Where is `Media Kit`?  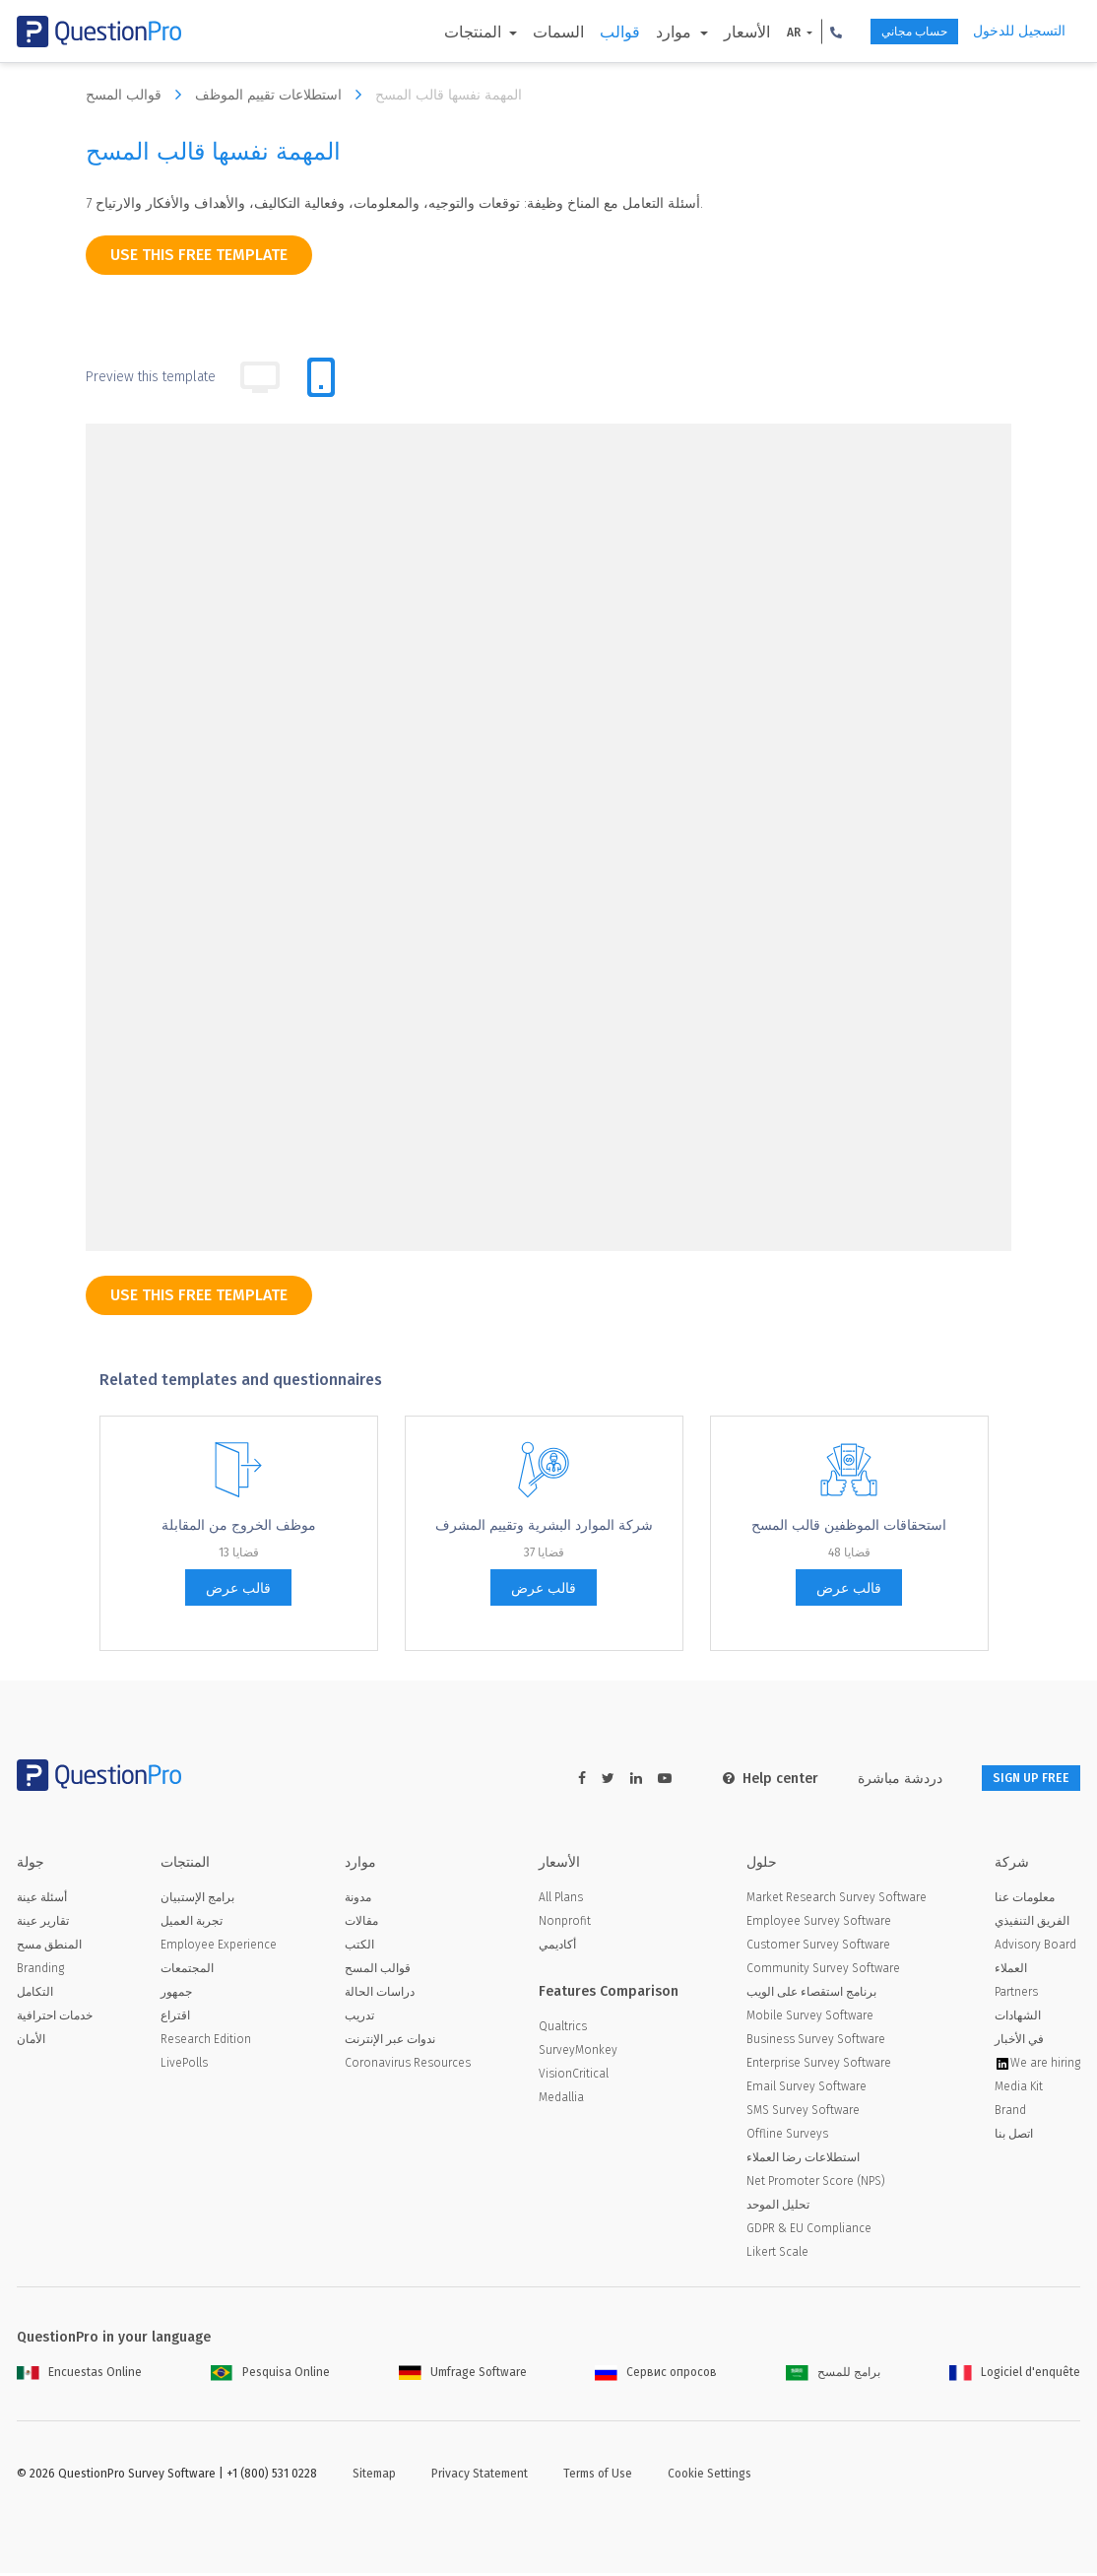 Media Kit is located at coordinates (1019, 2089).